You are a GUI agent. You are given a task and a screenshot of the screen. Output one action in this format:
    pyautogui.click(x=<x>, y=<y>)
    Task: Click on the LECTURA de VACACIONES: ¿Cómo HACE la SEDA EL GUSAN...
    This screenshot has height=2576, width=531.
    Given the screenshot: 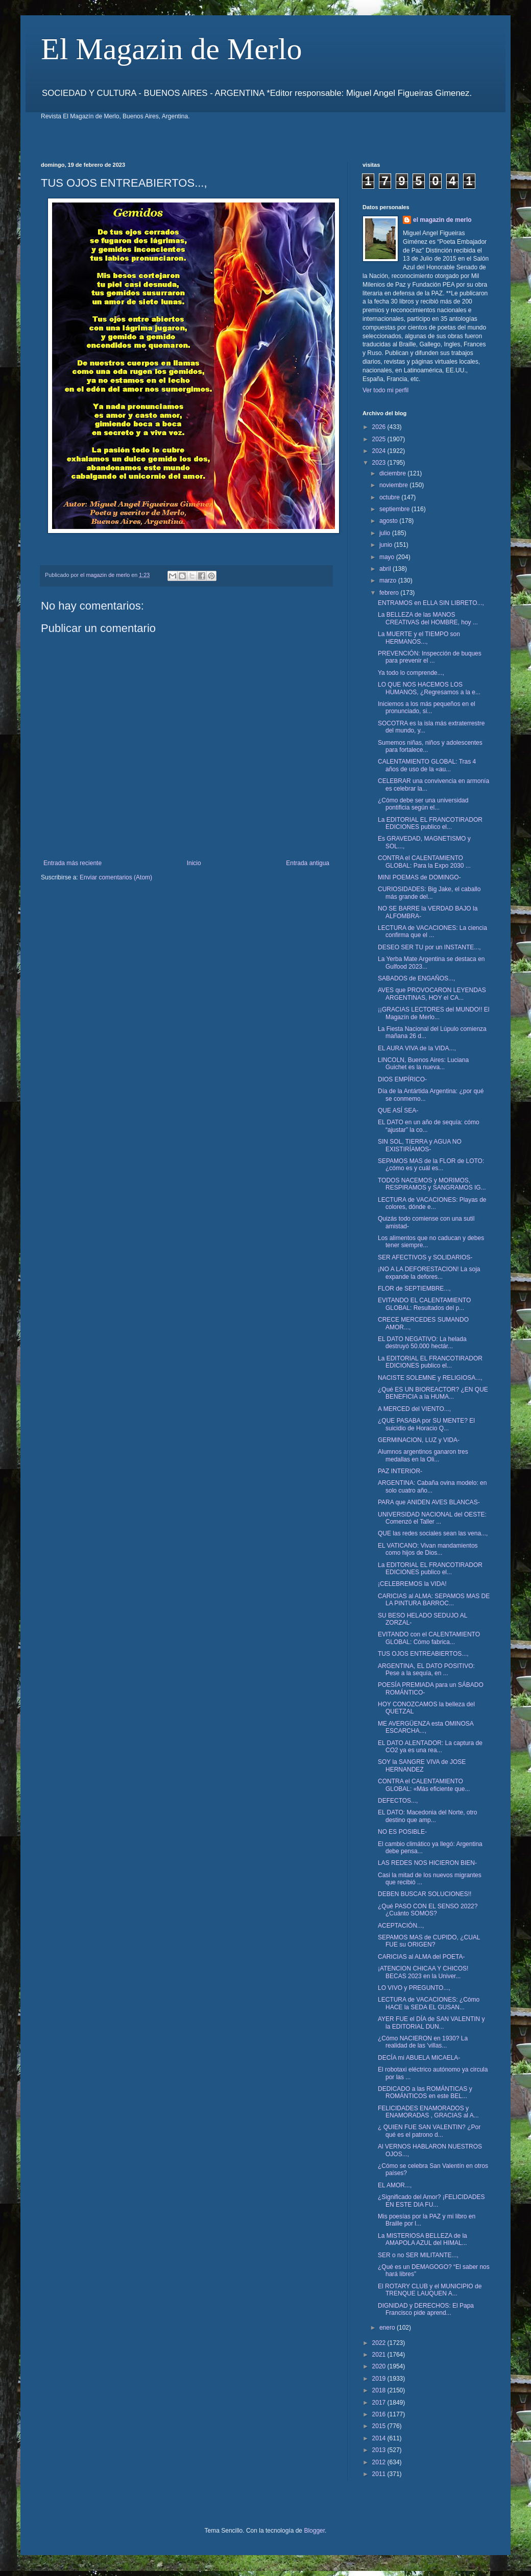 What is the action you would take?
    pyautogui.click(x=428, y=2003)
    